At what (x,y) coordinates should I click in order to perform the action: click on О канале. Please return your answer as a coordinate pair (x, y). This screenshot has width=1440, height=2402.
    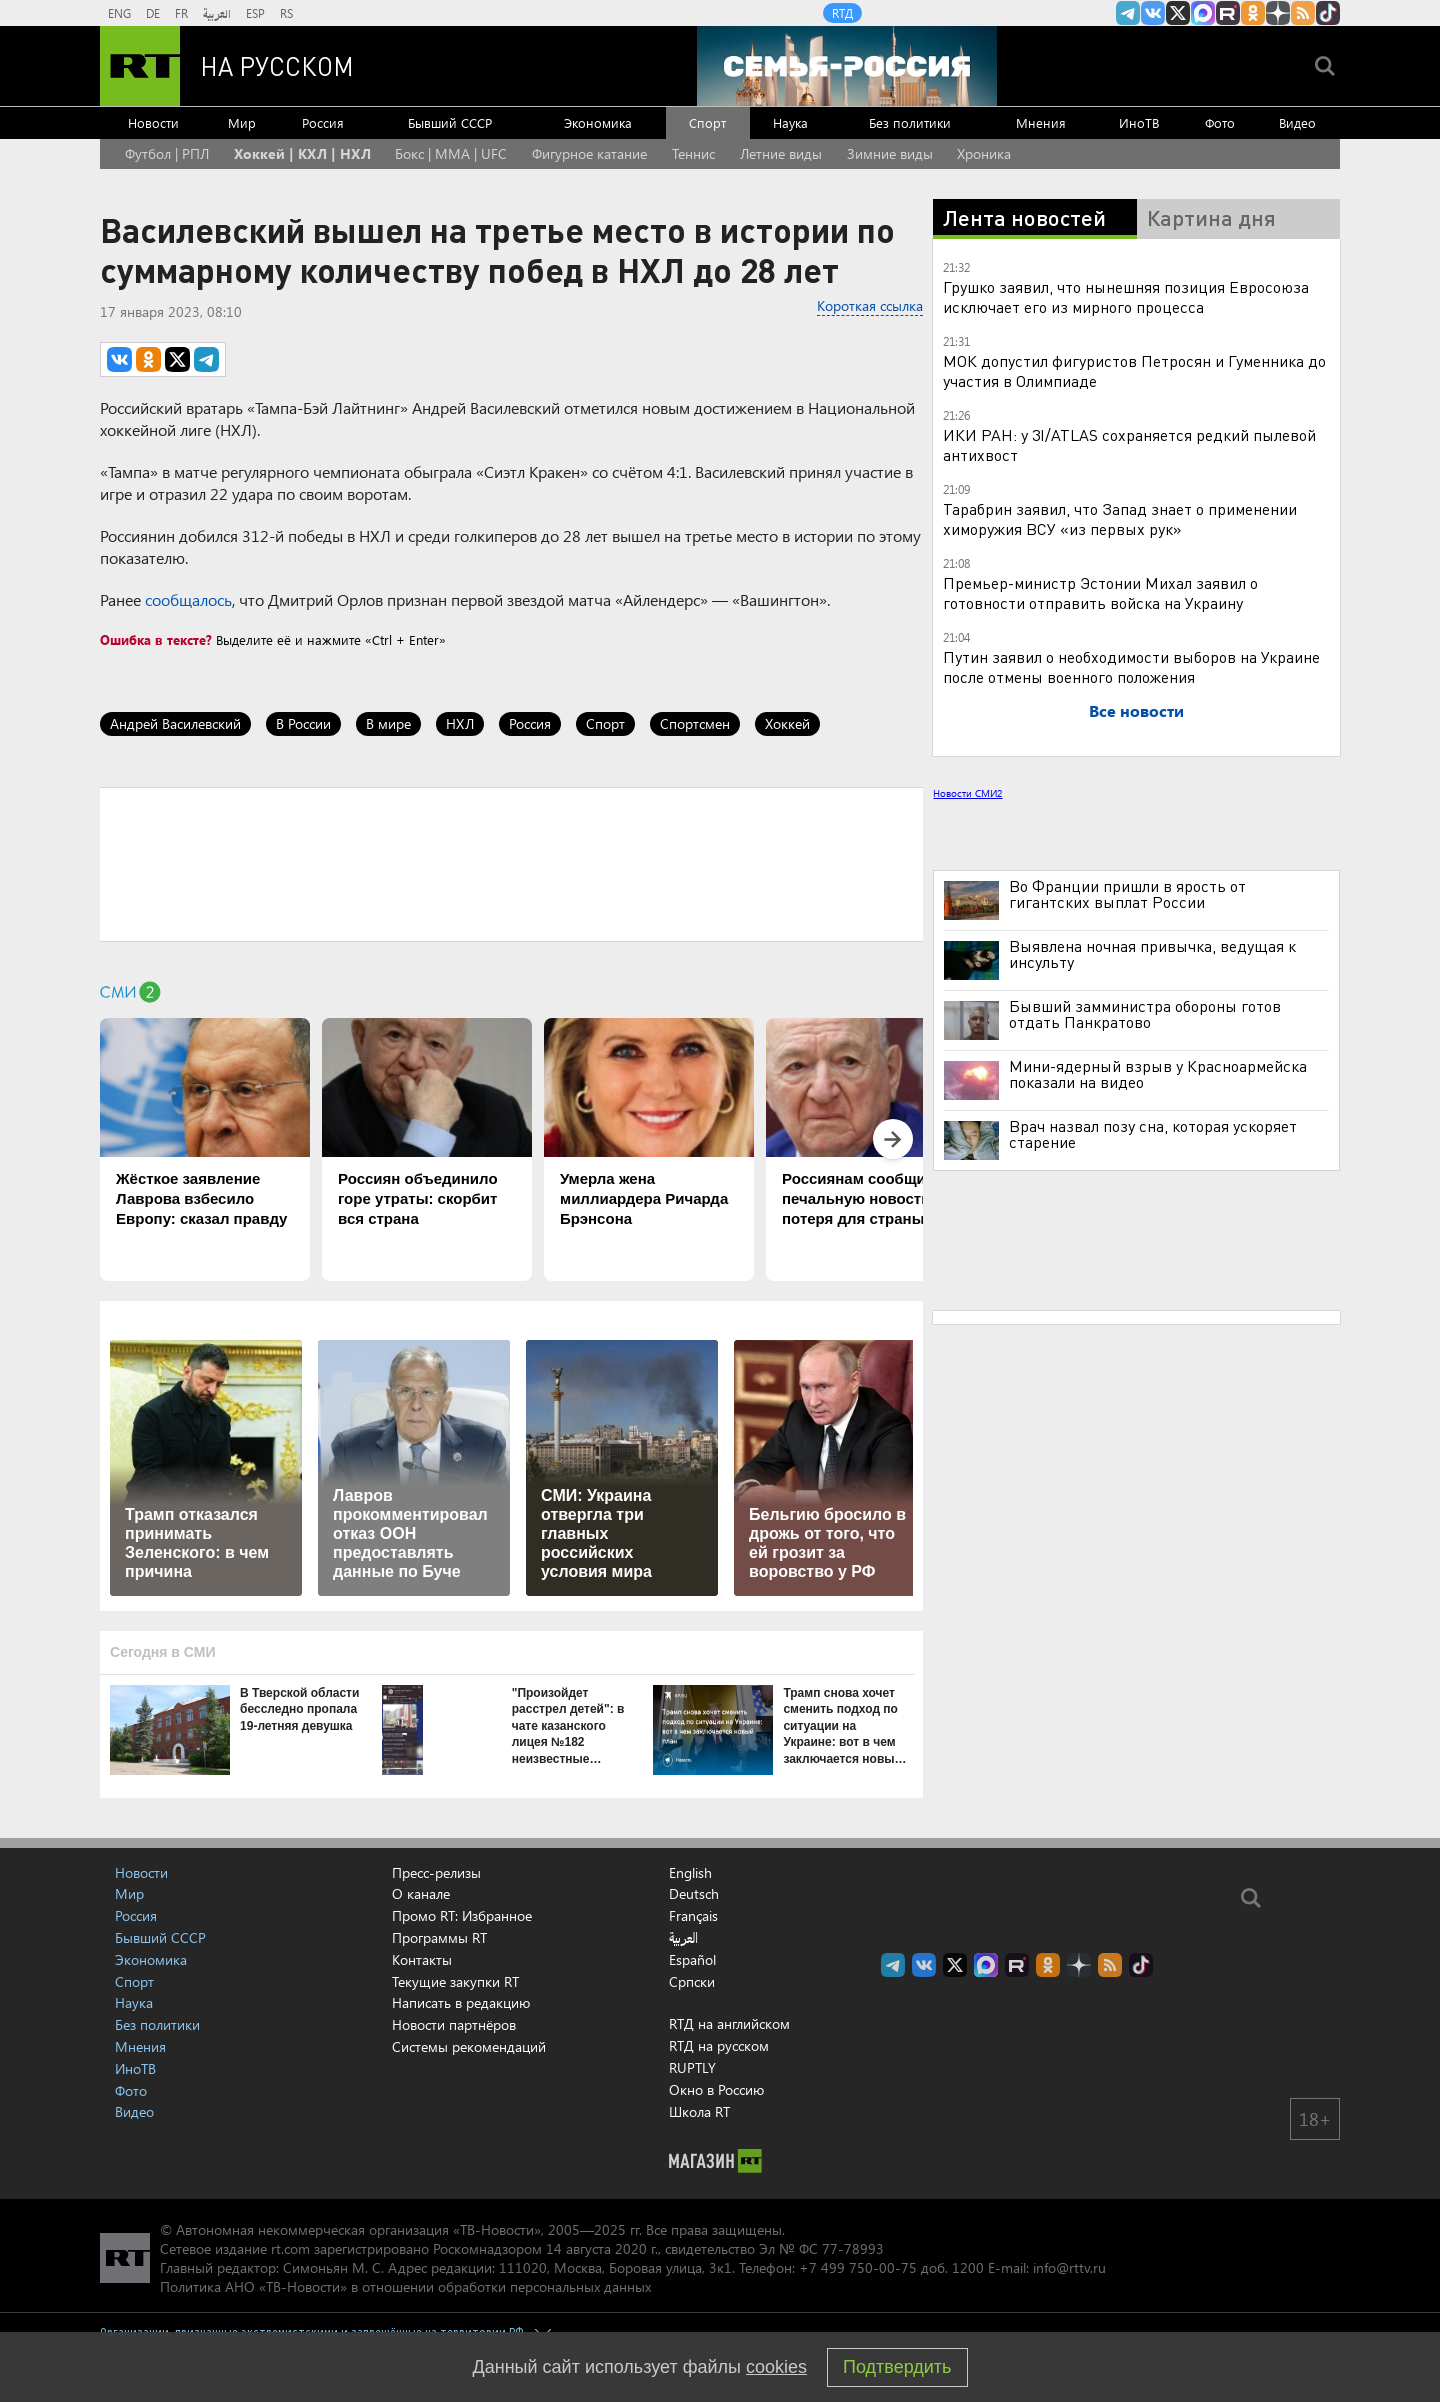
    Looking at the image, I should click on (421, 1893).